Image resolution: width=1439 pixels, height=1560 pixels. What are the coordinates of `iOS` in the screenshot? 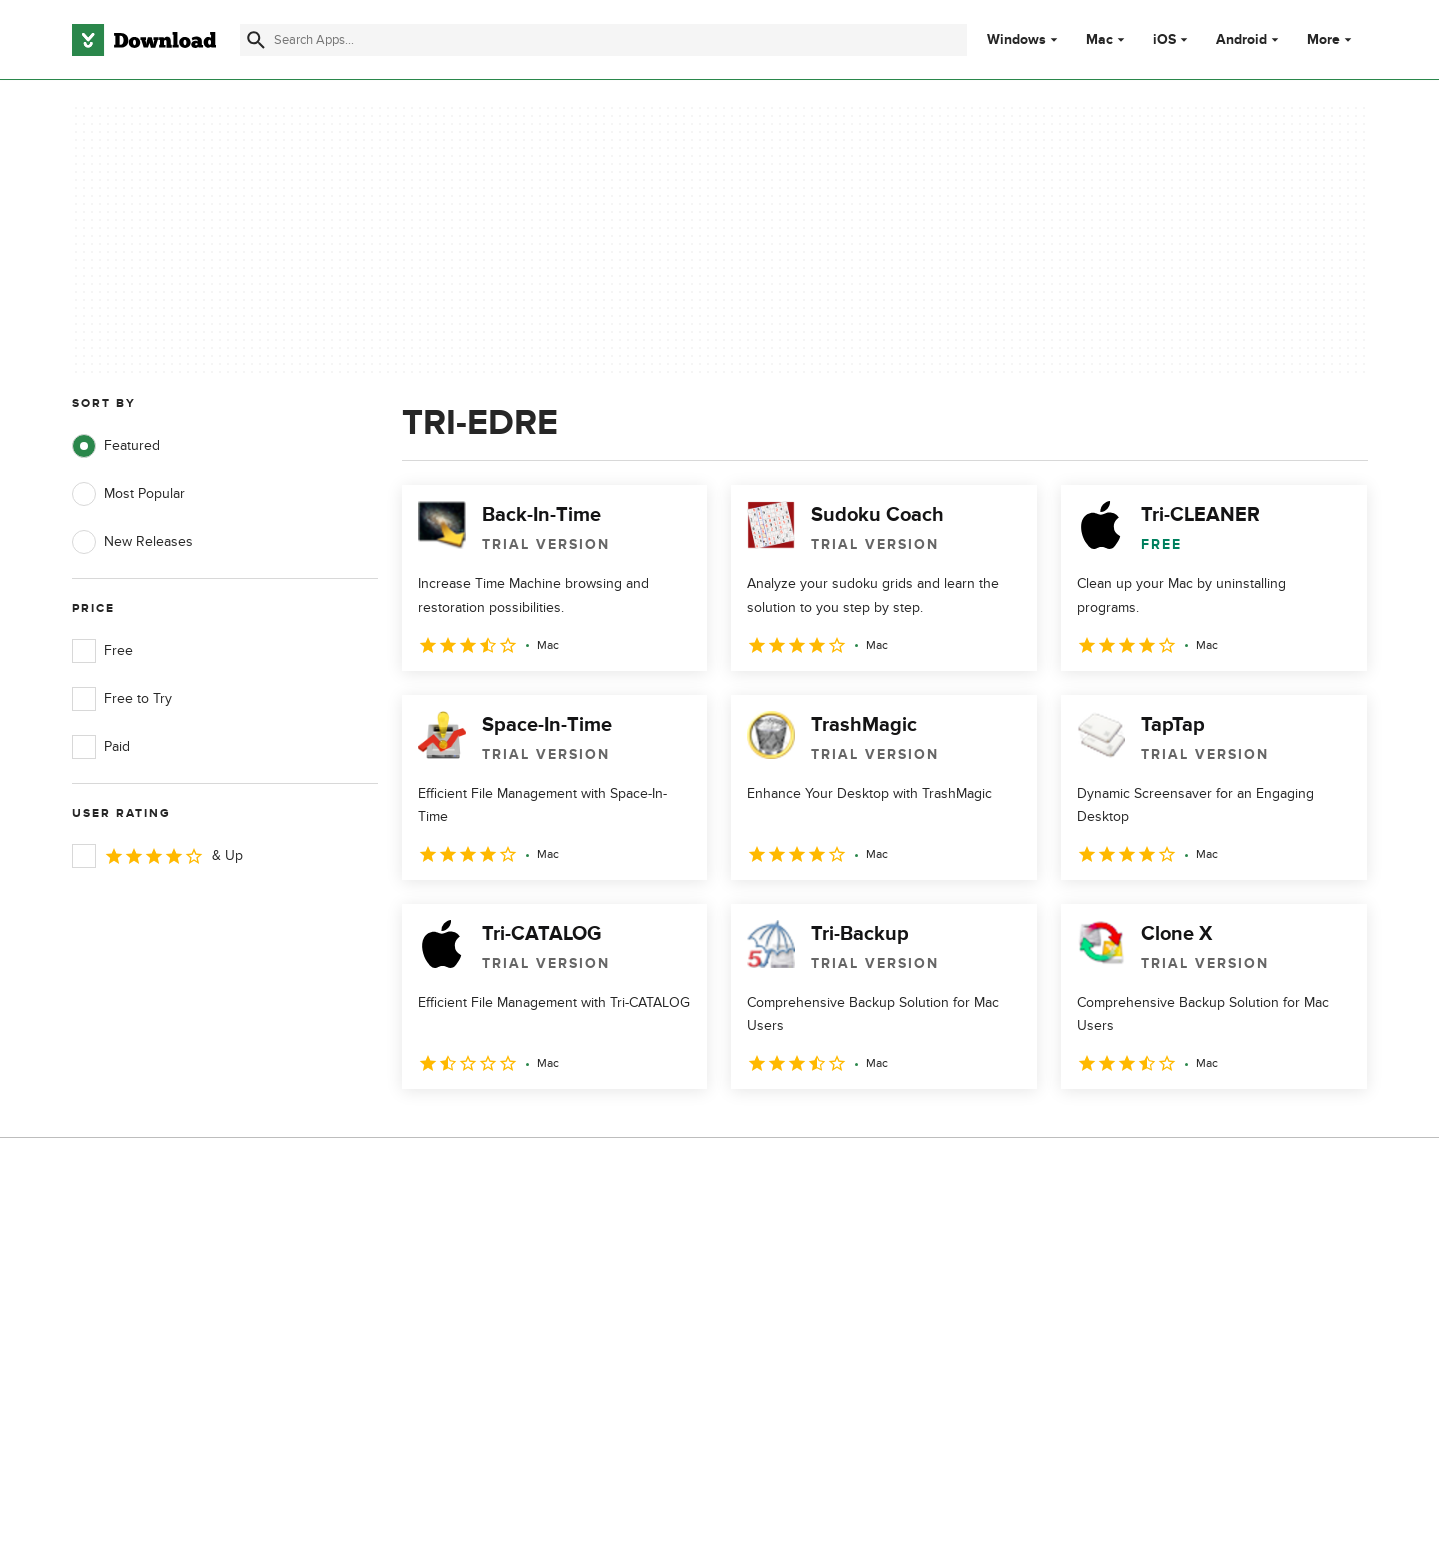 It's located at (1164, 40).